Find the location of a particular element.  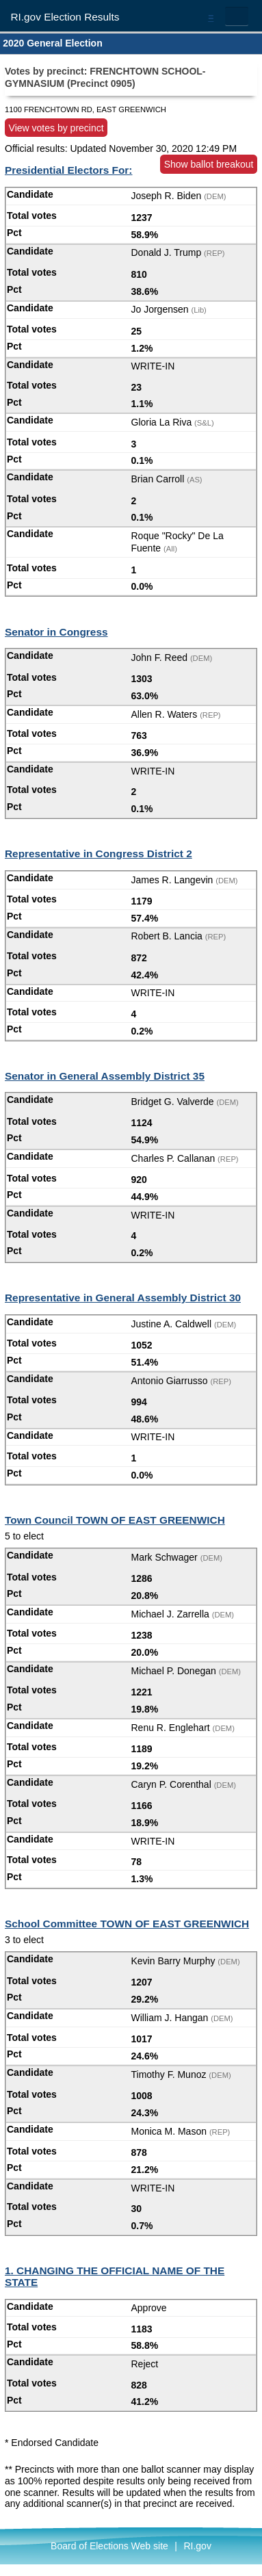

Show ballot breakout is located at coordinates (209, 164).